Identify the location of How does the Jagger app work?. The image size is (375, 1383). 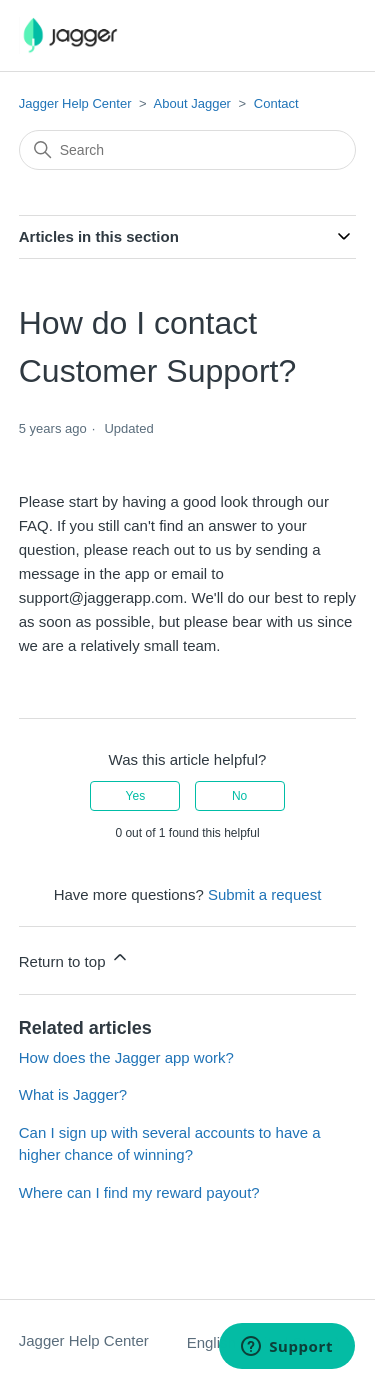
(126, 1057).